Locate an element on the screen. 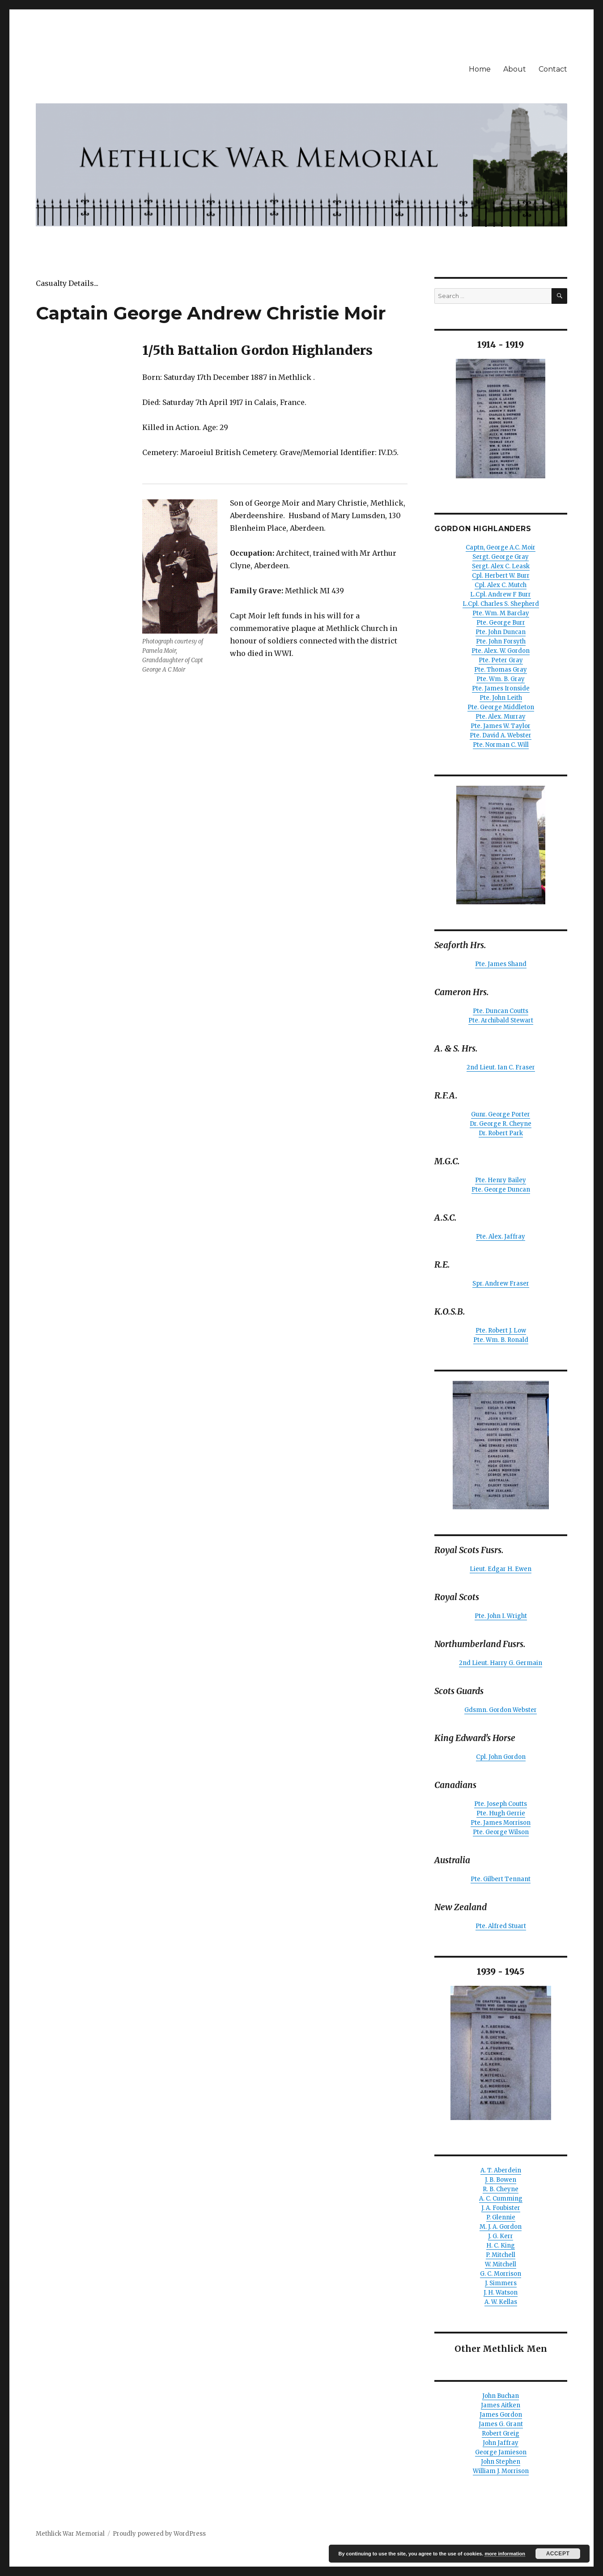 This screenshot has height=2576, width=603. Pte. Wm. M Barclay is located at coordinates (500, 613).